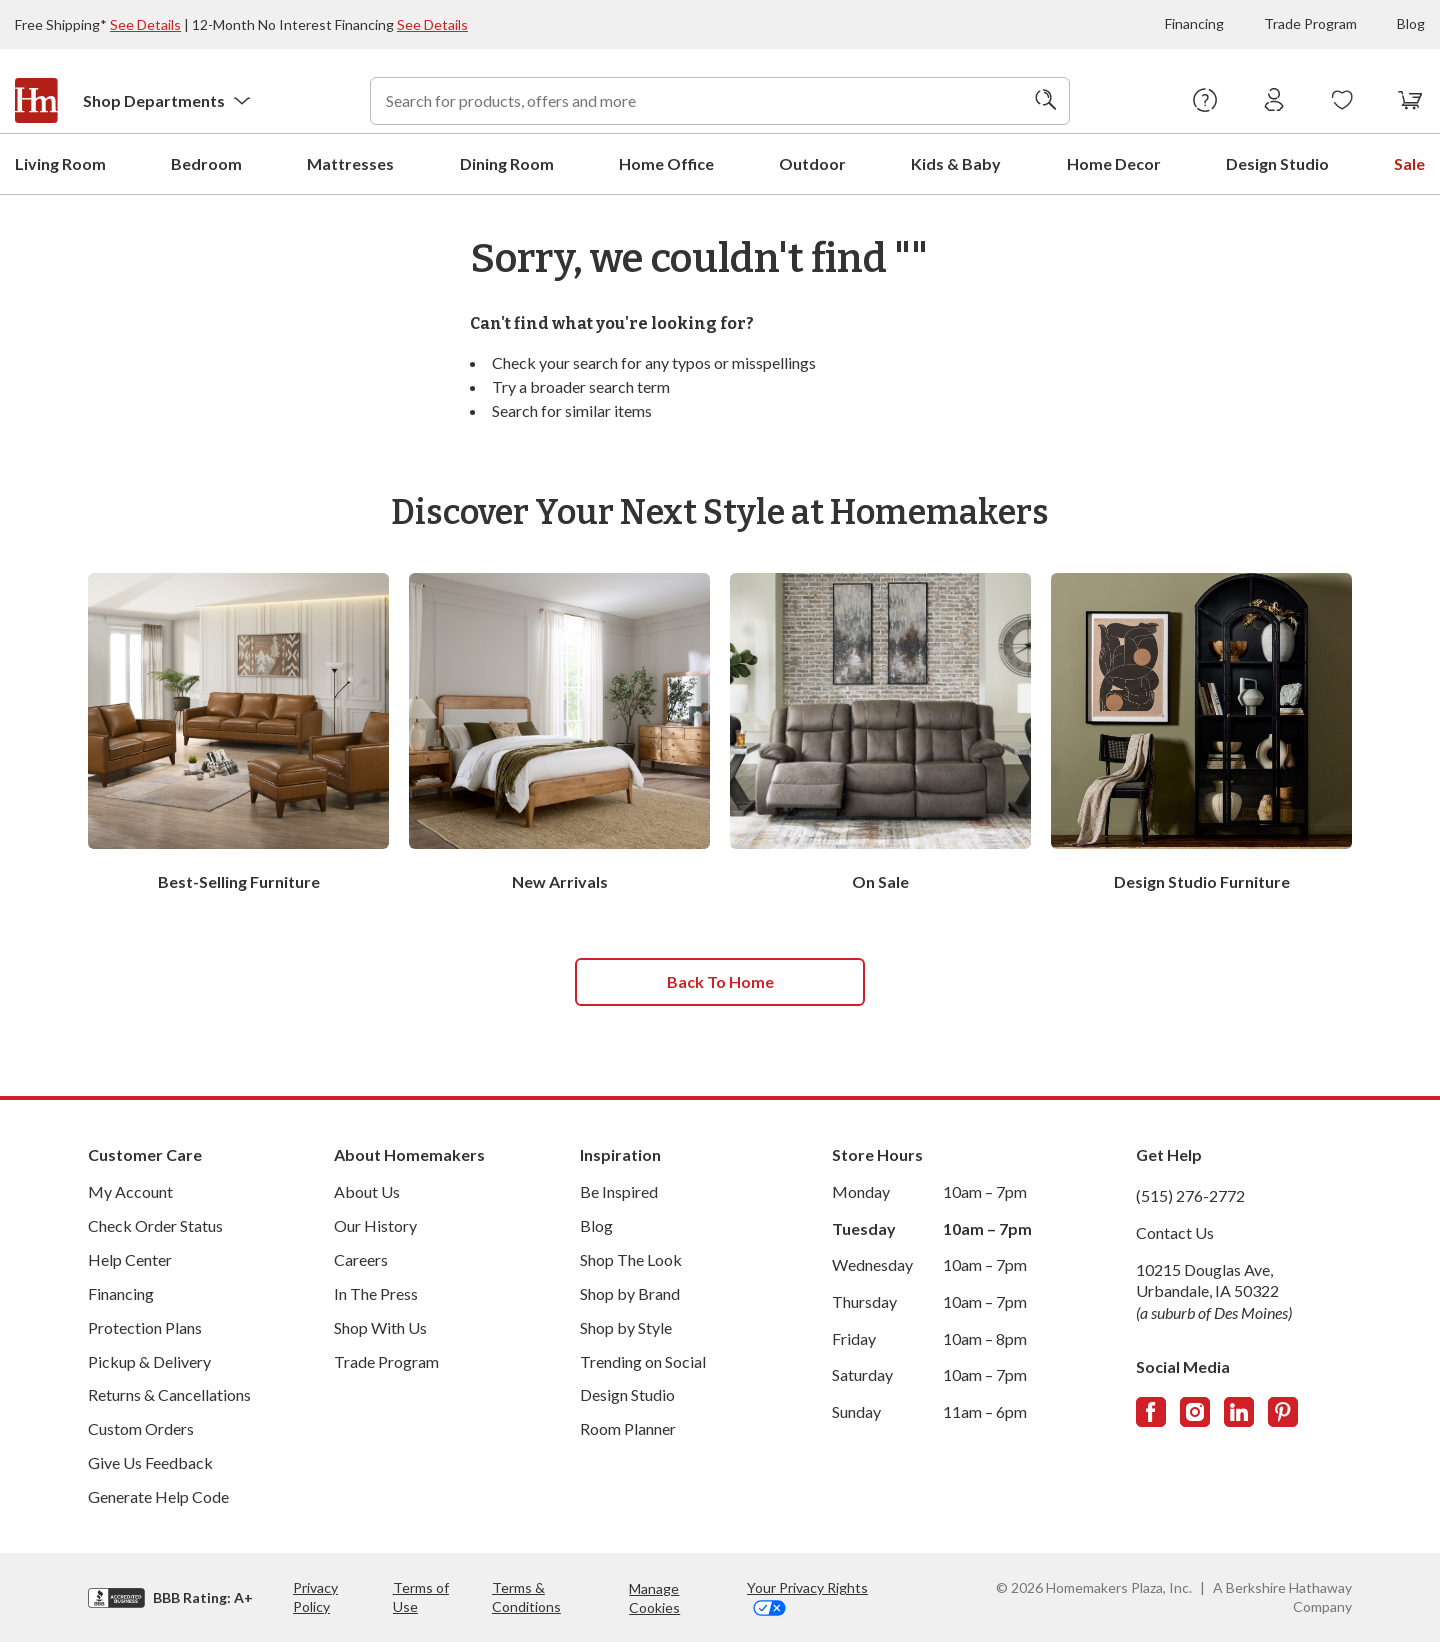  What do you see at coordinates (1190, 1194) in the screenshot?
I see `(515) 276-2772` at bounding box center [1190, 1194].